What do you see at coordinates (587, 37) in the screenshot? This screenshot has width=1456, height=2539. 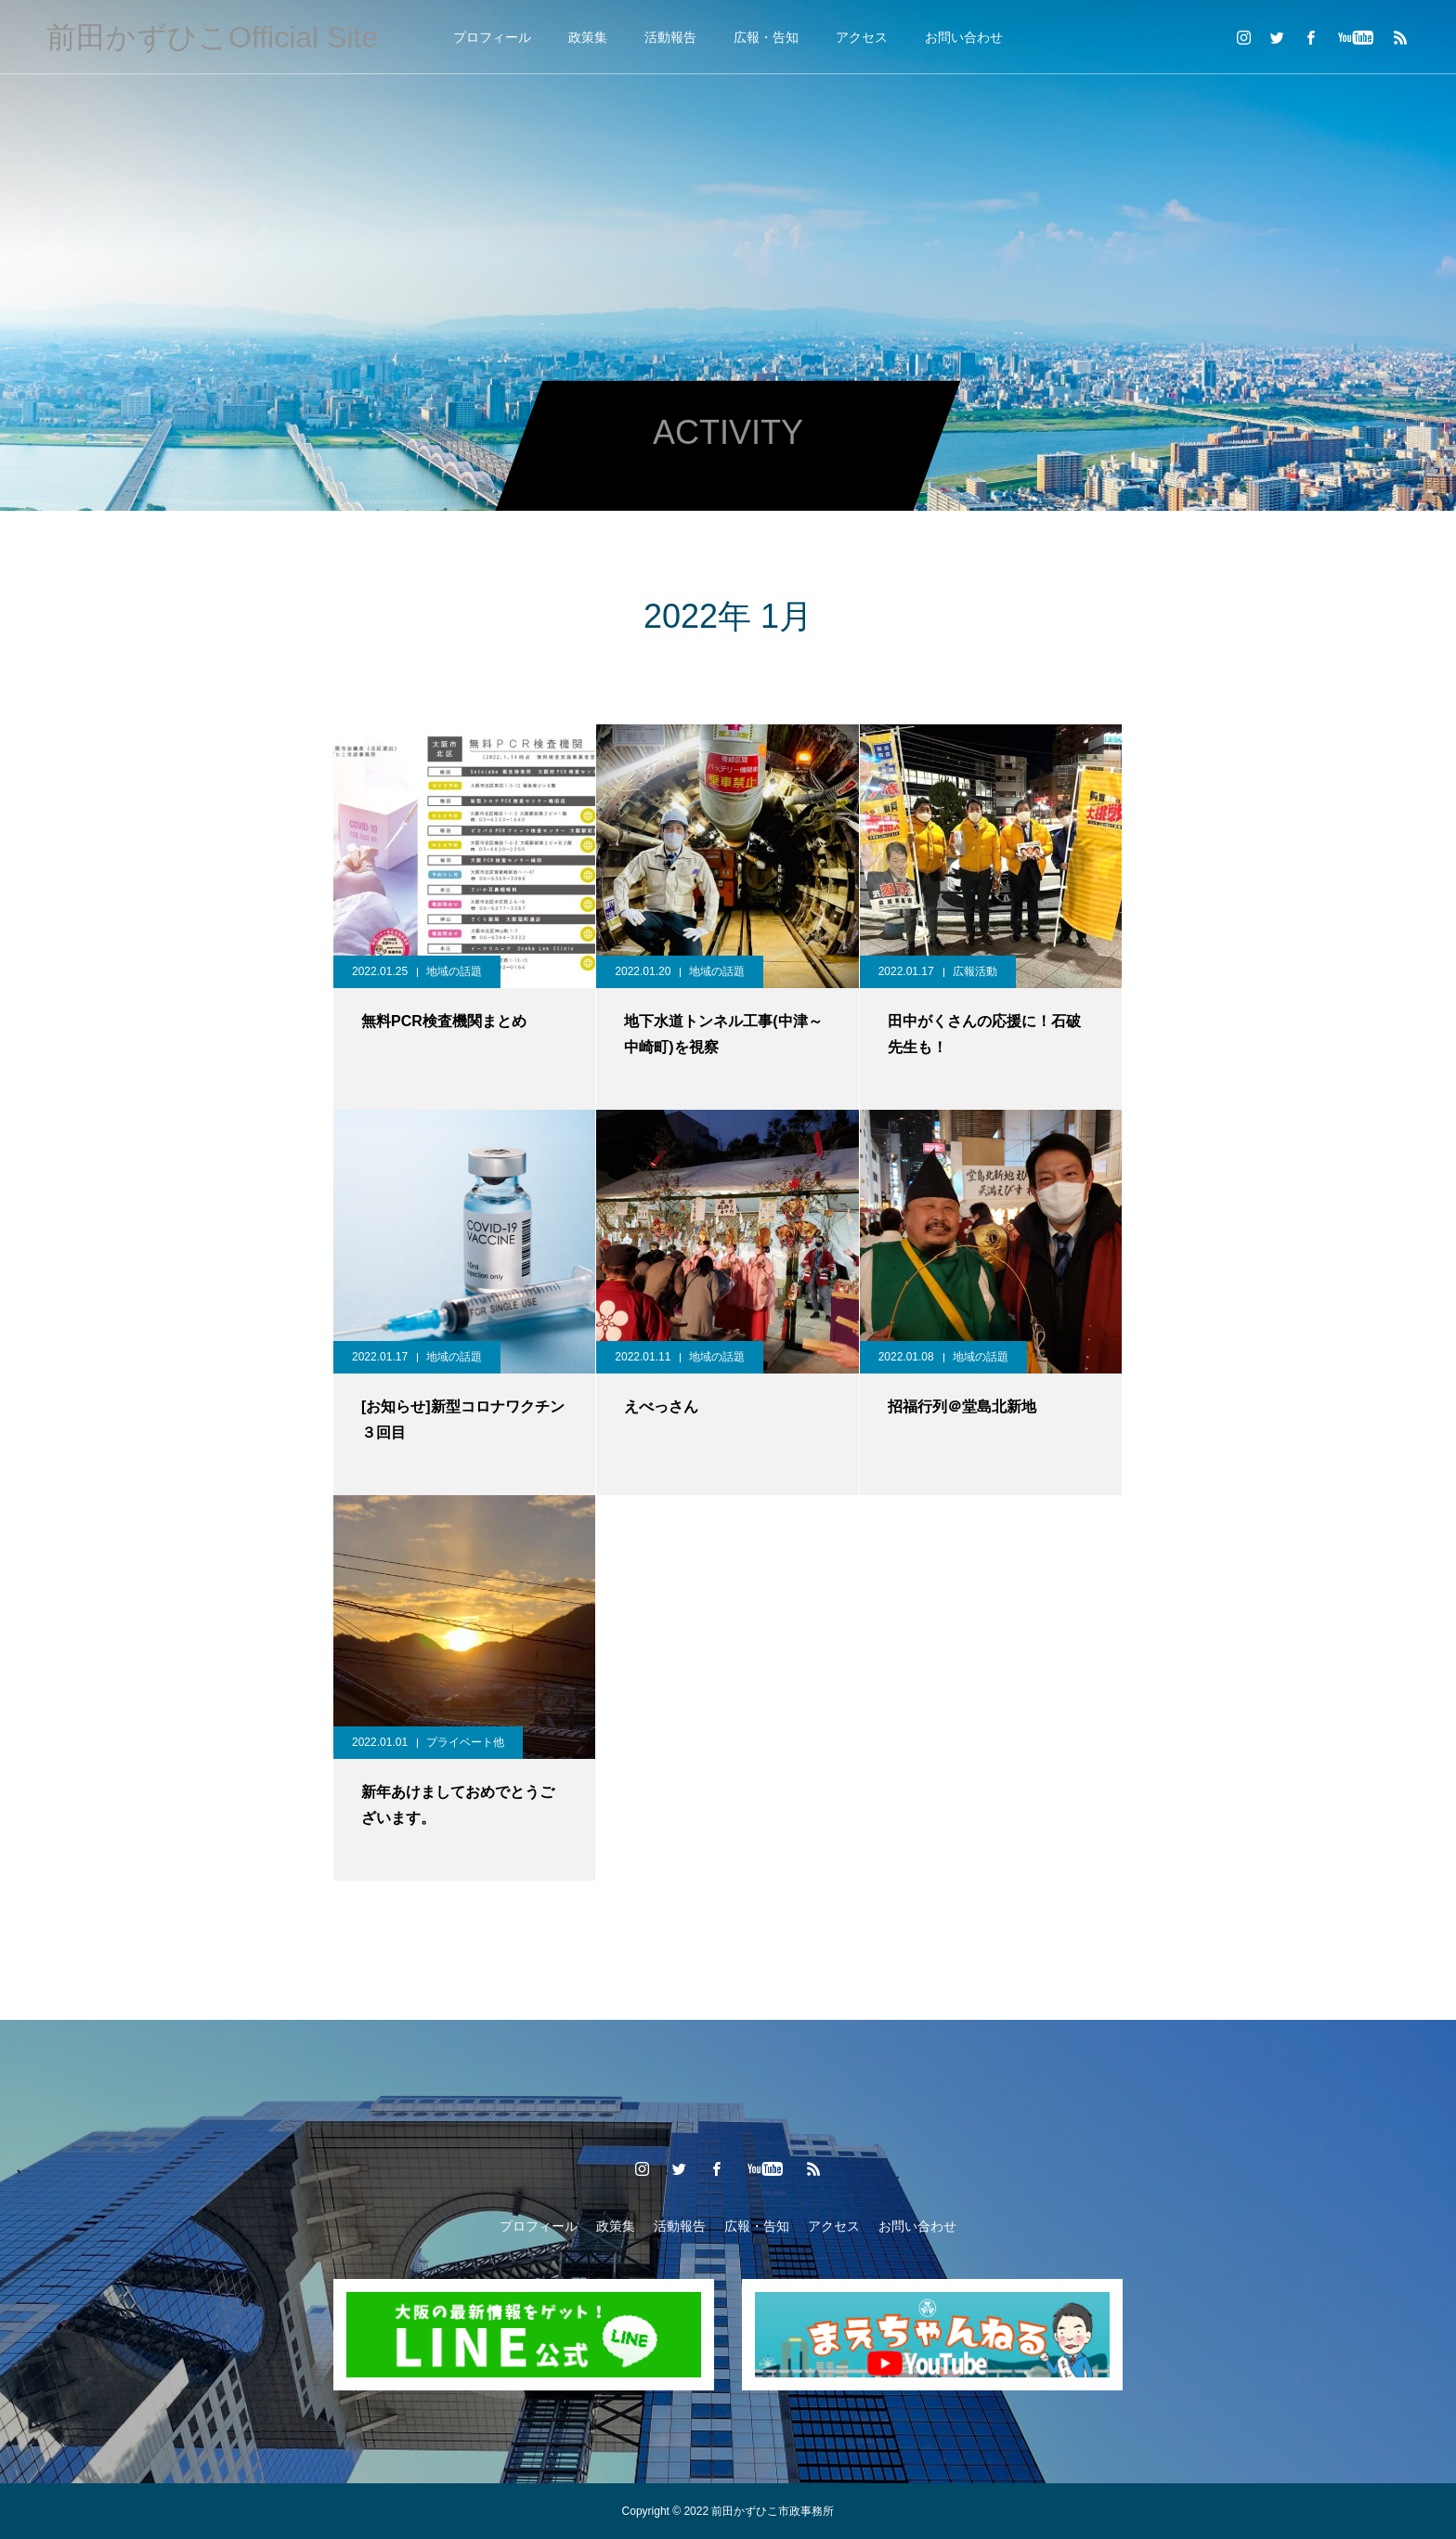 I see `政策集` at bounding box center [587, 37].